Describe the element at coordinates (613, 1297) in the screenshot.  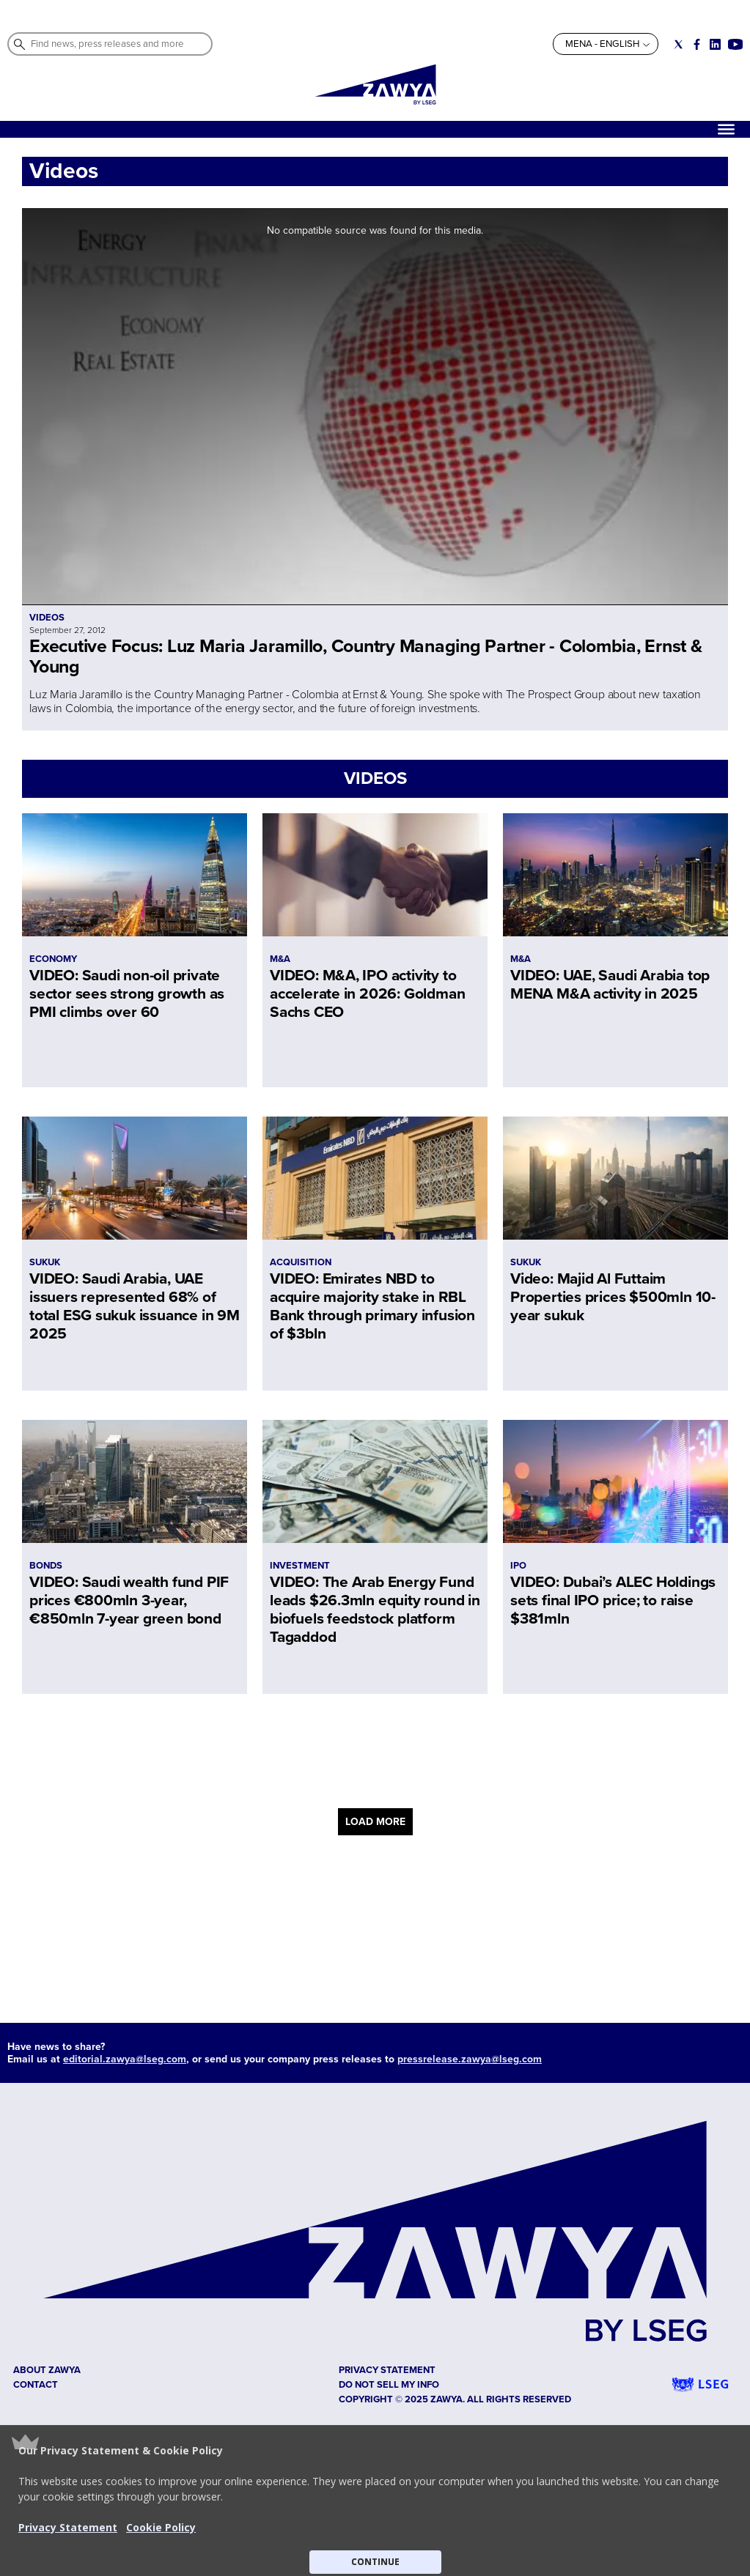
I see `Video: Majid Al Futtaim Properties prices $500mln 10-year sukuk` at that location.